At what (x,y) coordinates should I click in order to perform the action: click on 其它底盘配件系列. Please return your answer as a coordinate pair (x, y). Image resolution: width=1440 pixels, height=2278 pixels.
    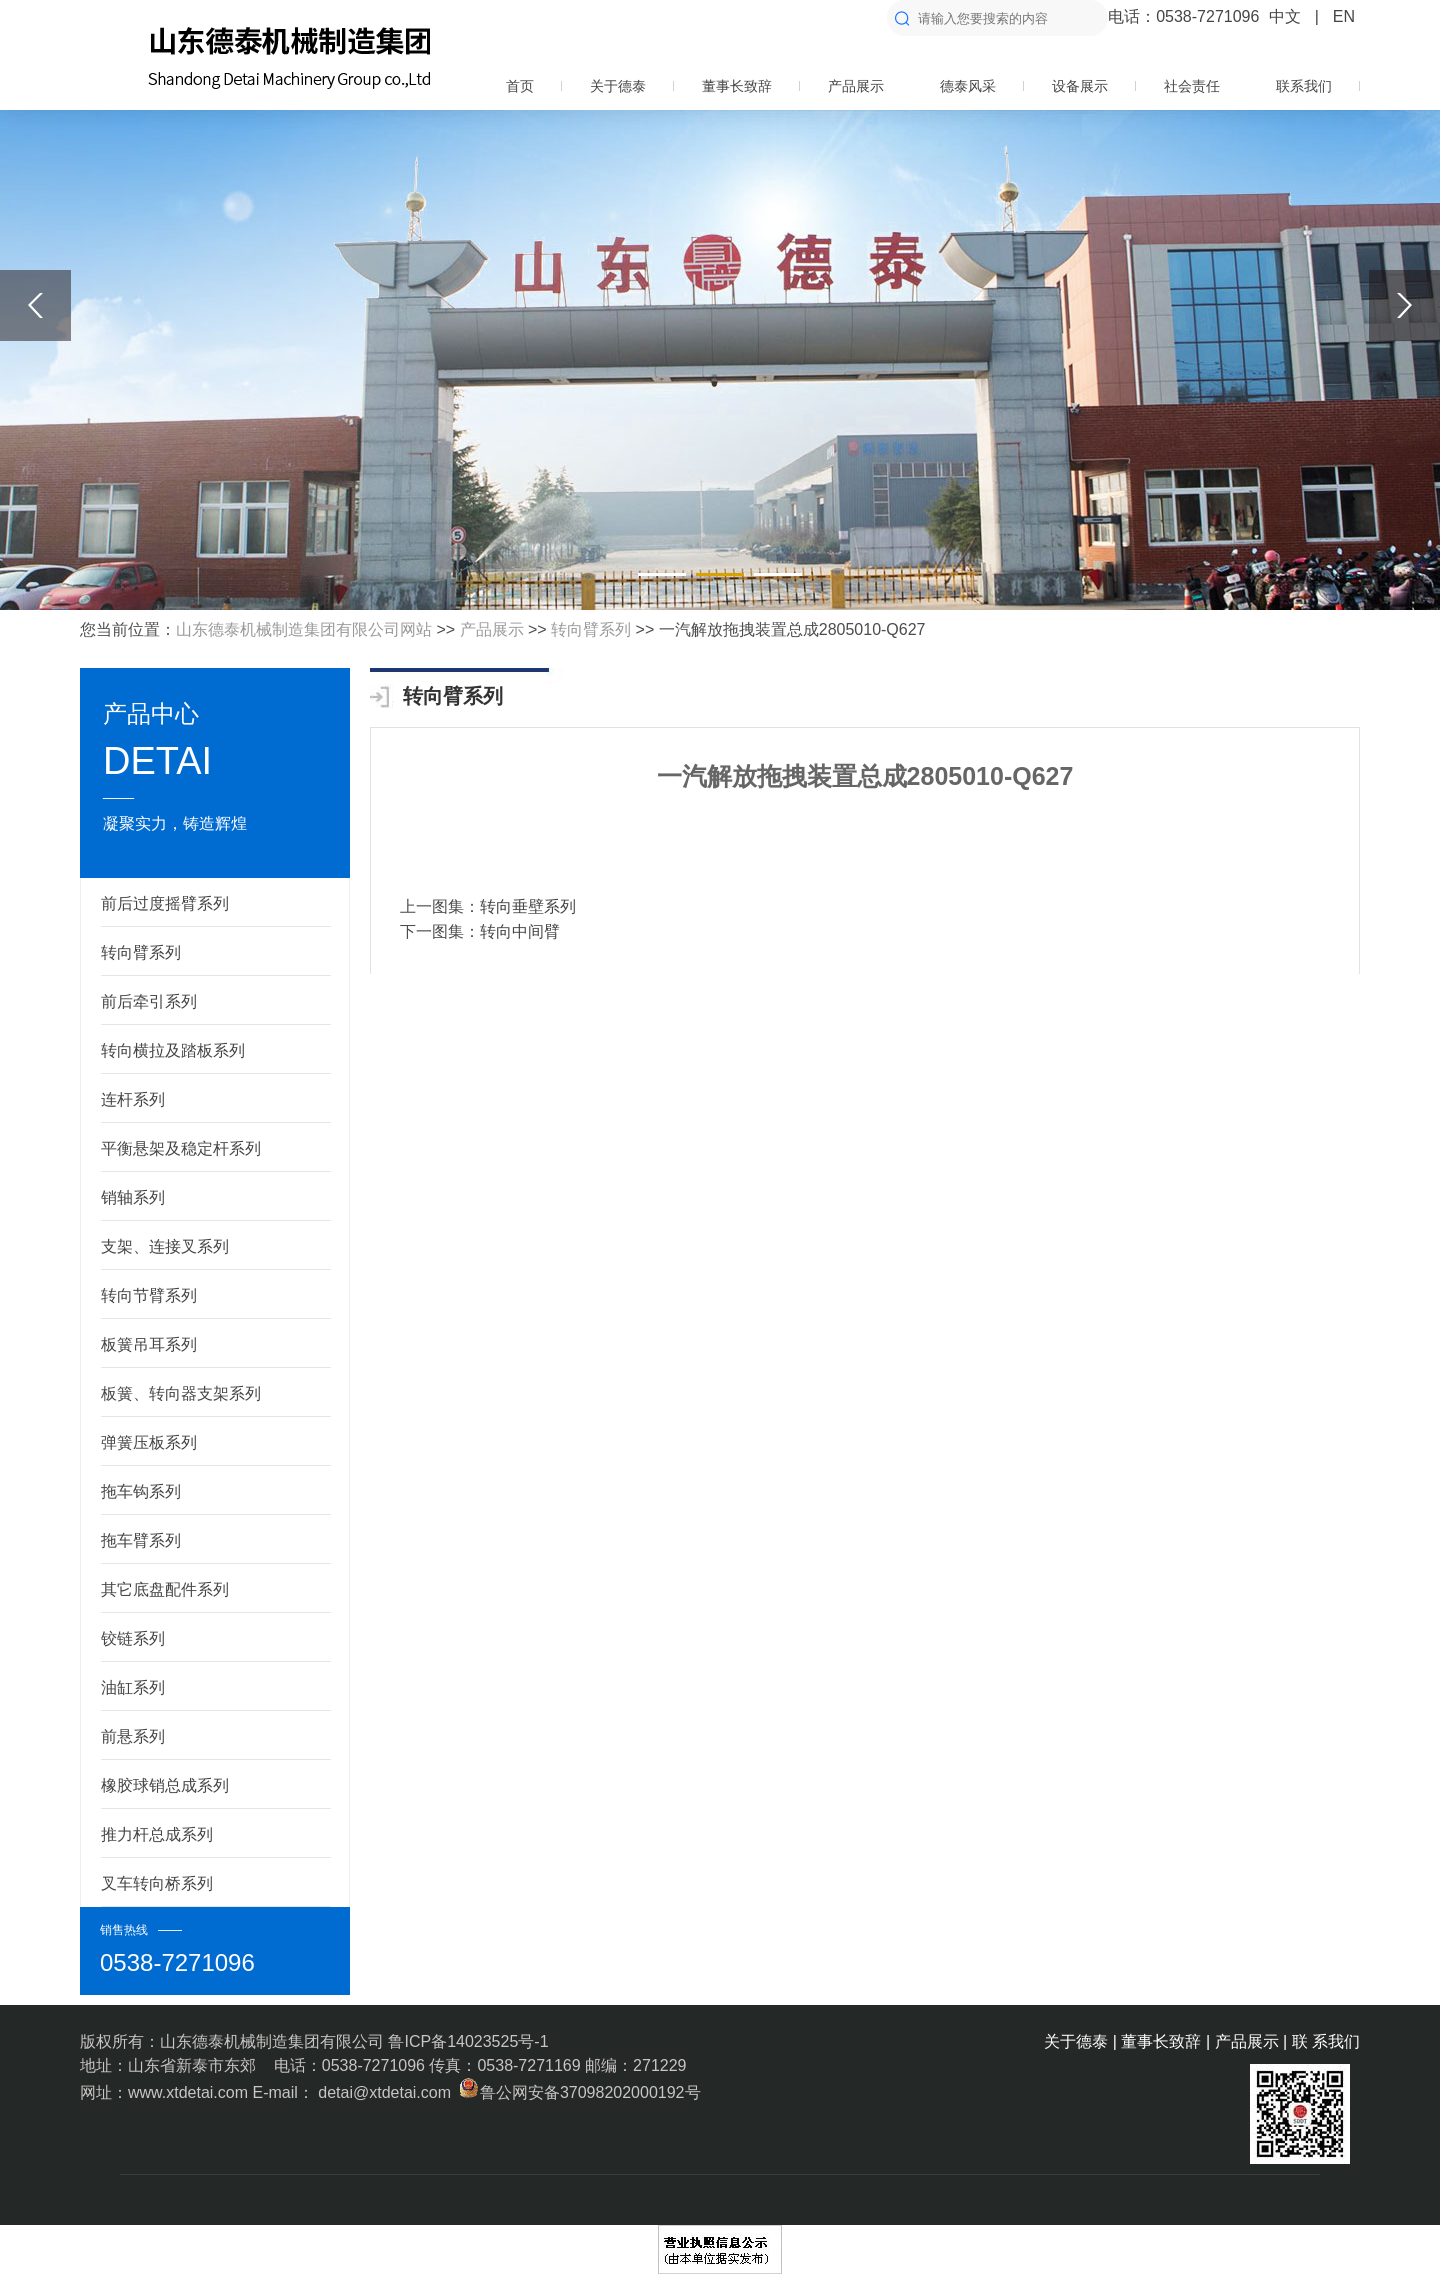
    Looking at the image, I should click on (165, 1589).